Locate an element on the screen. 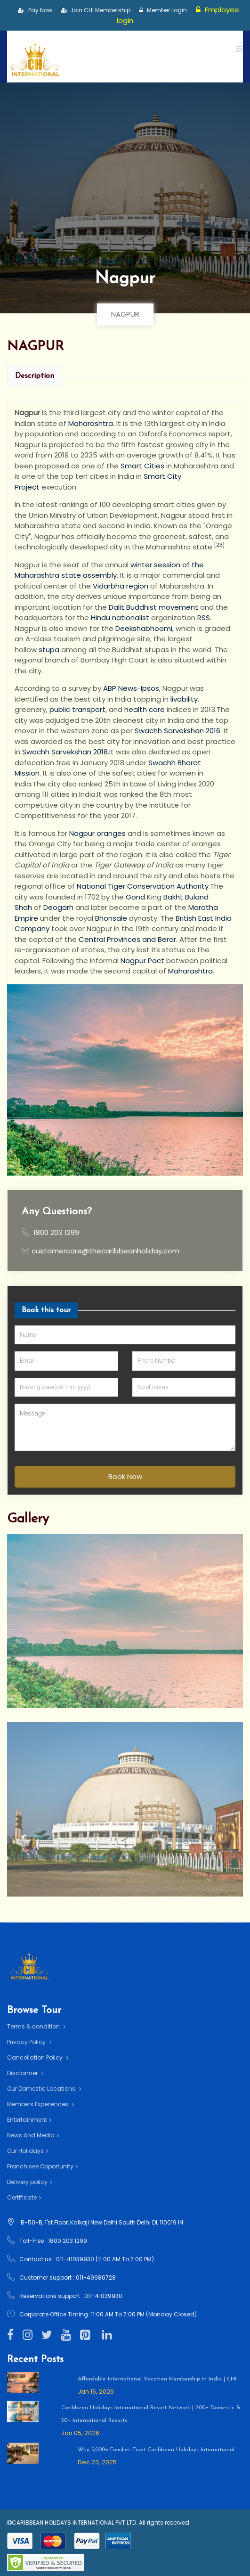  Maharashtra is located at coordinates (90, 423).